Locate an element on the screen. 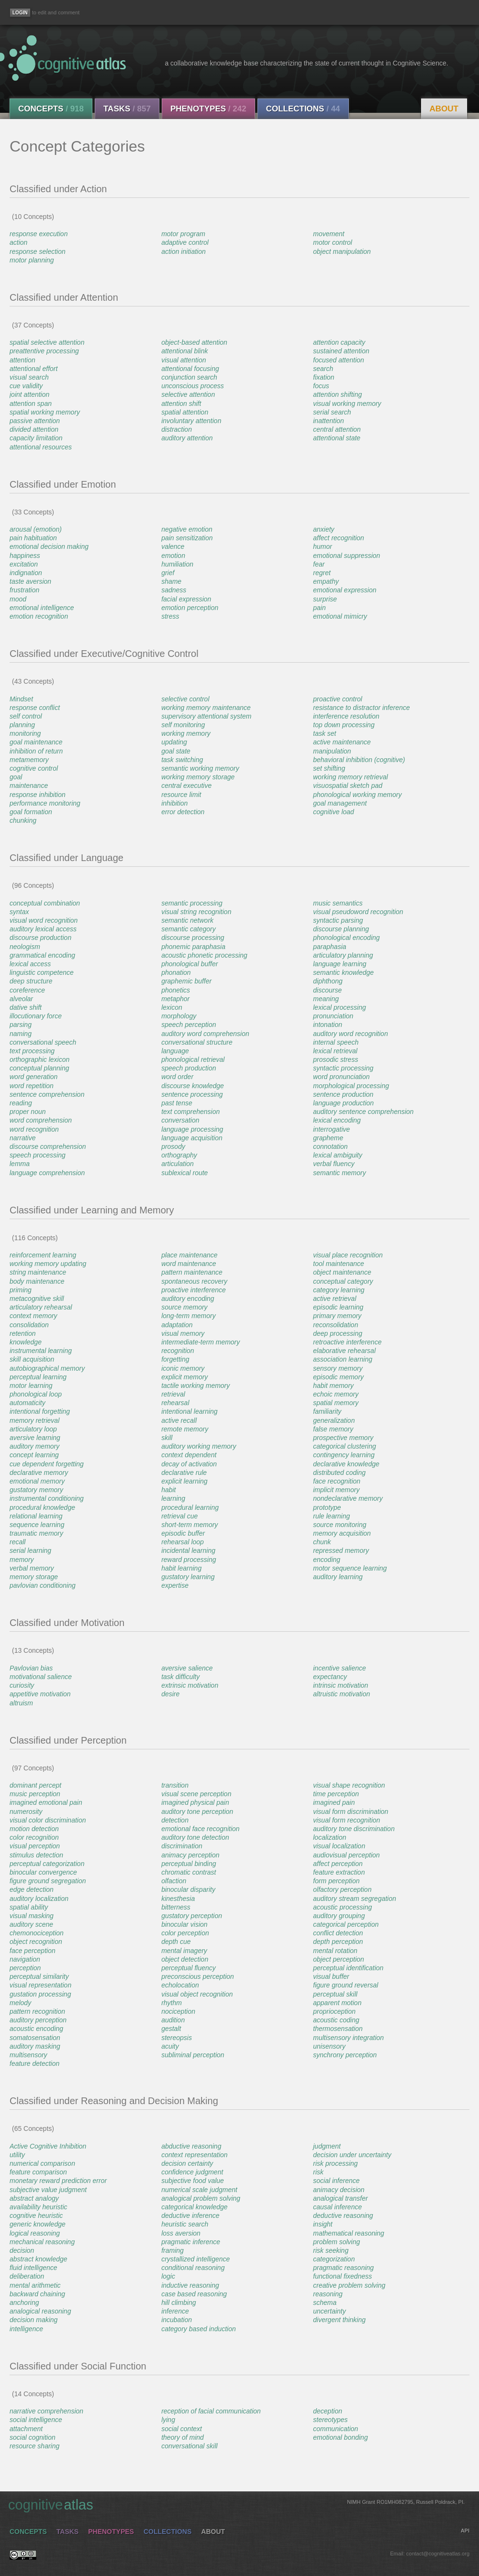 This screenshot has height=2576, width=479. sentence comprehension is located at coordinates (47, 1094).